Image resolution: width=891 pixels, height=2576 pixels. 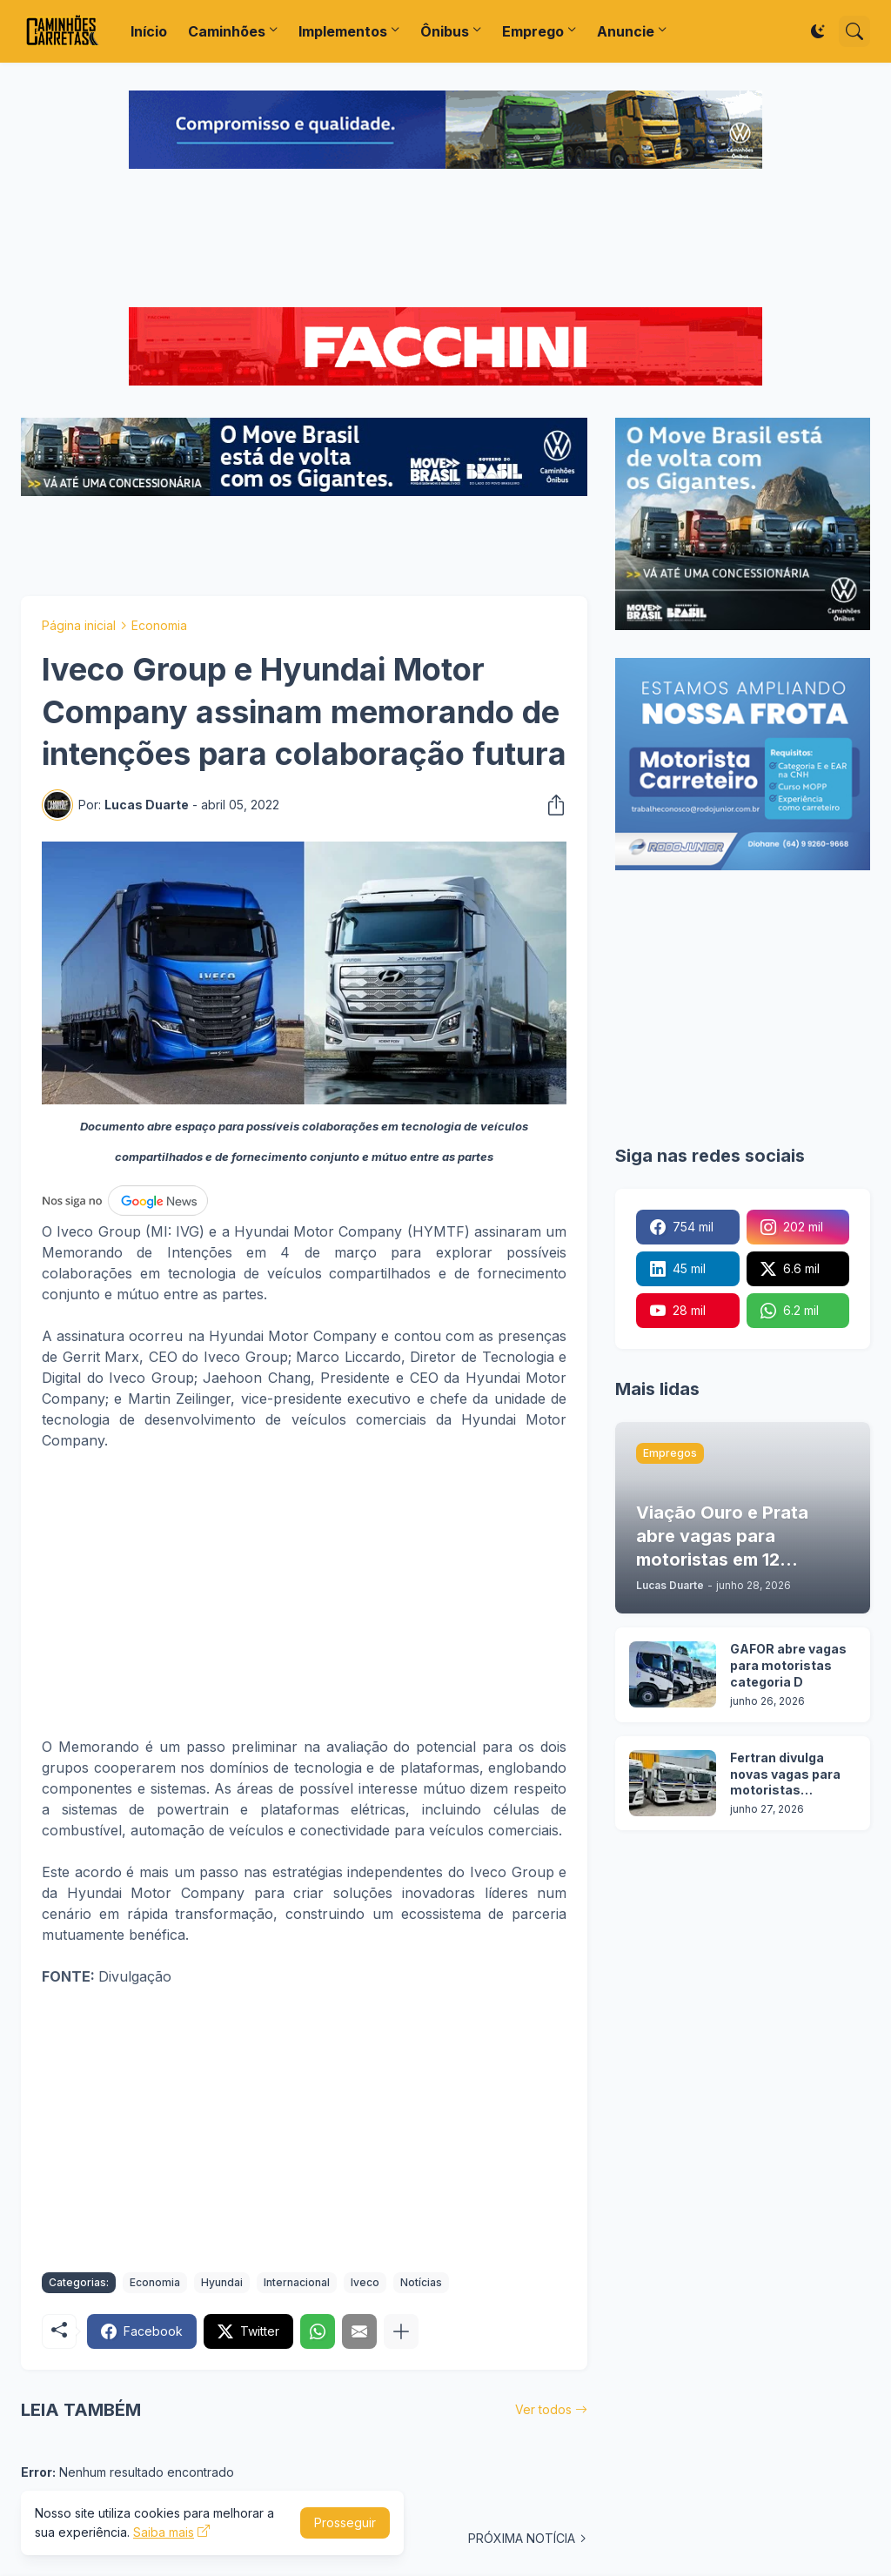 I want to click on PRÓXIMA NOTÍCIA, so click(x=521, y=2538).